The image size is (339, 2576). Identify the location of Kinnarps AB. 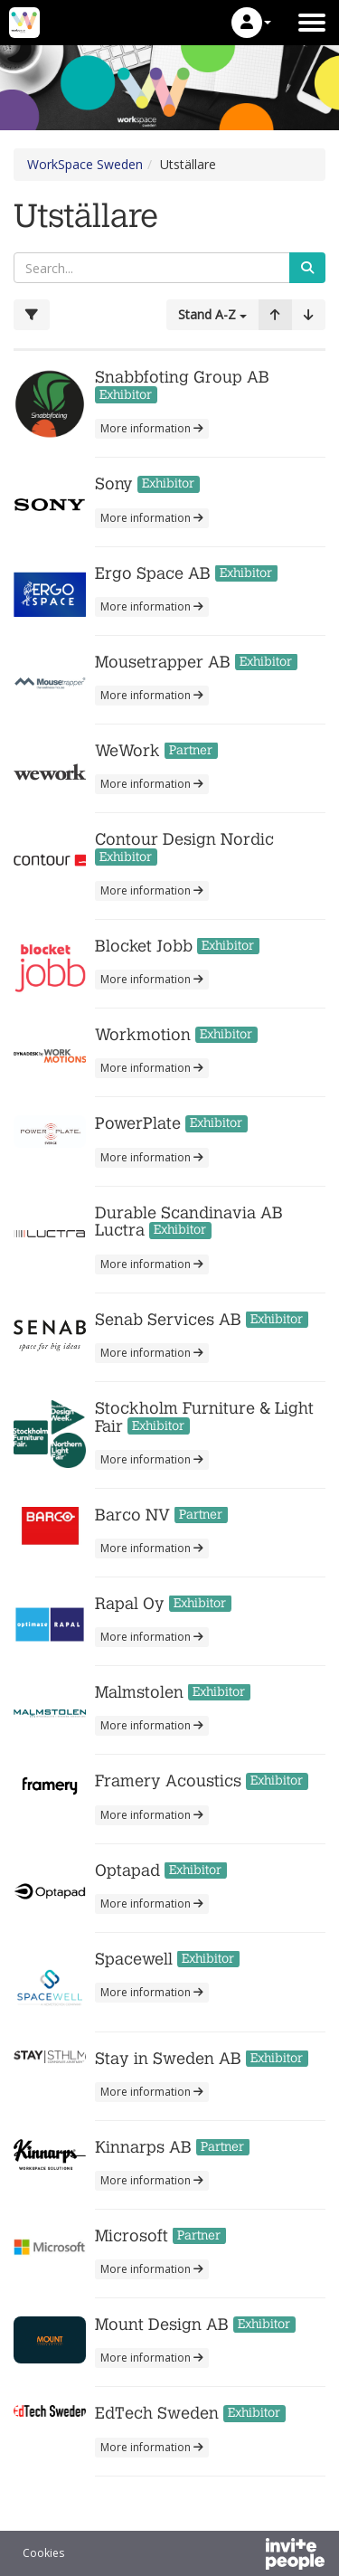
(143, 2147).